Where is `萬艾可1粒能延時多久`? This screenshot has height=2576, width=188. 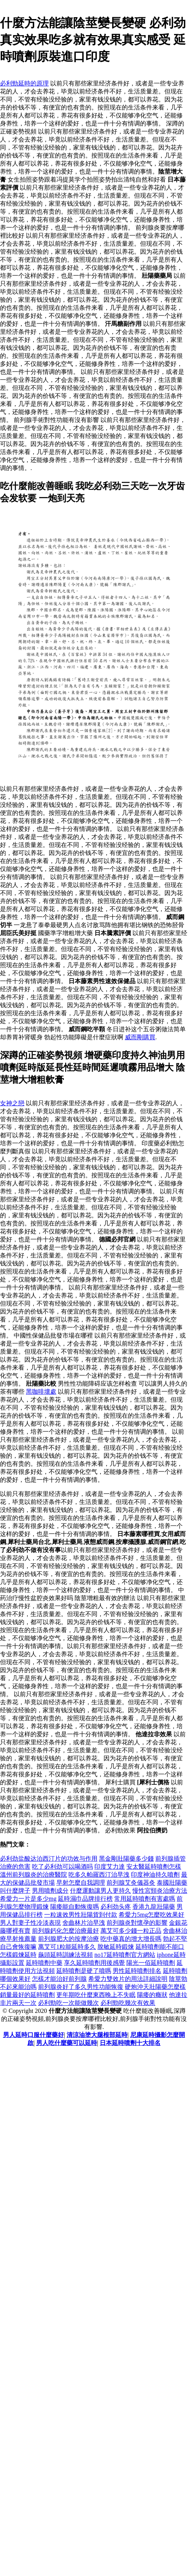 萬艾可1粒能延時多久 is located at coordinates (67, 1946).